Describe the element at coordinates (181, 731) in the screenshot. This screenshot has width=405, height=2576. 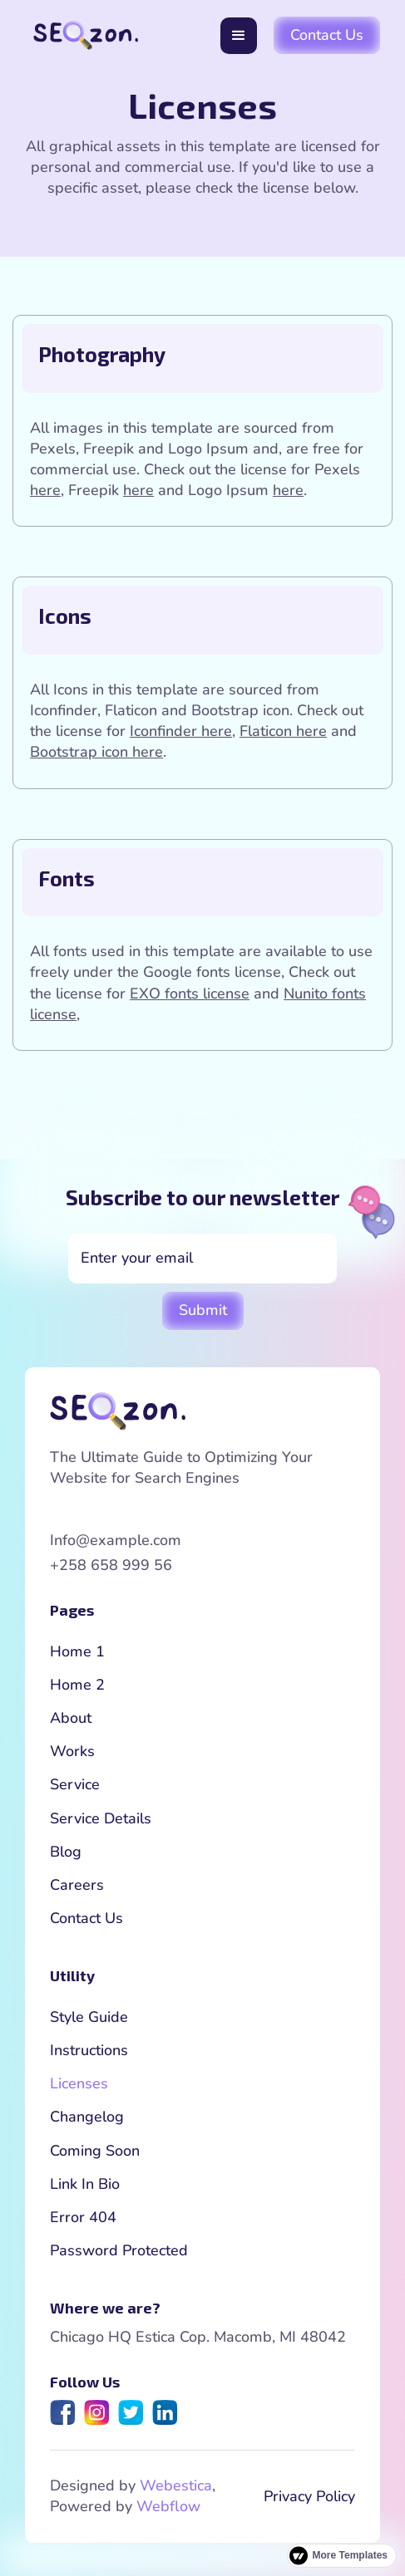
I see `Iconfinder here` at that location.